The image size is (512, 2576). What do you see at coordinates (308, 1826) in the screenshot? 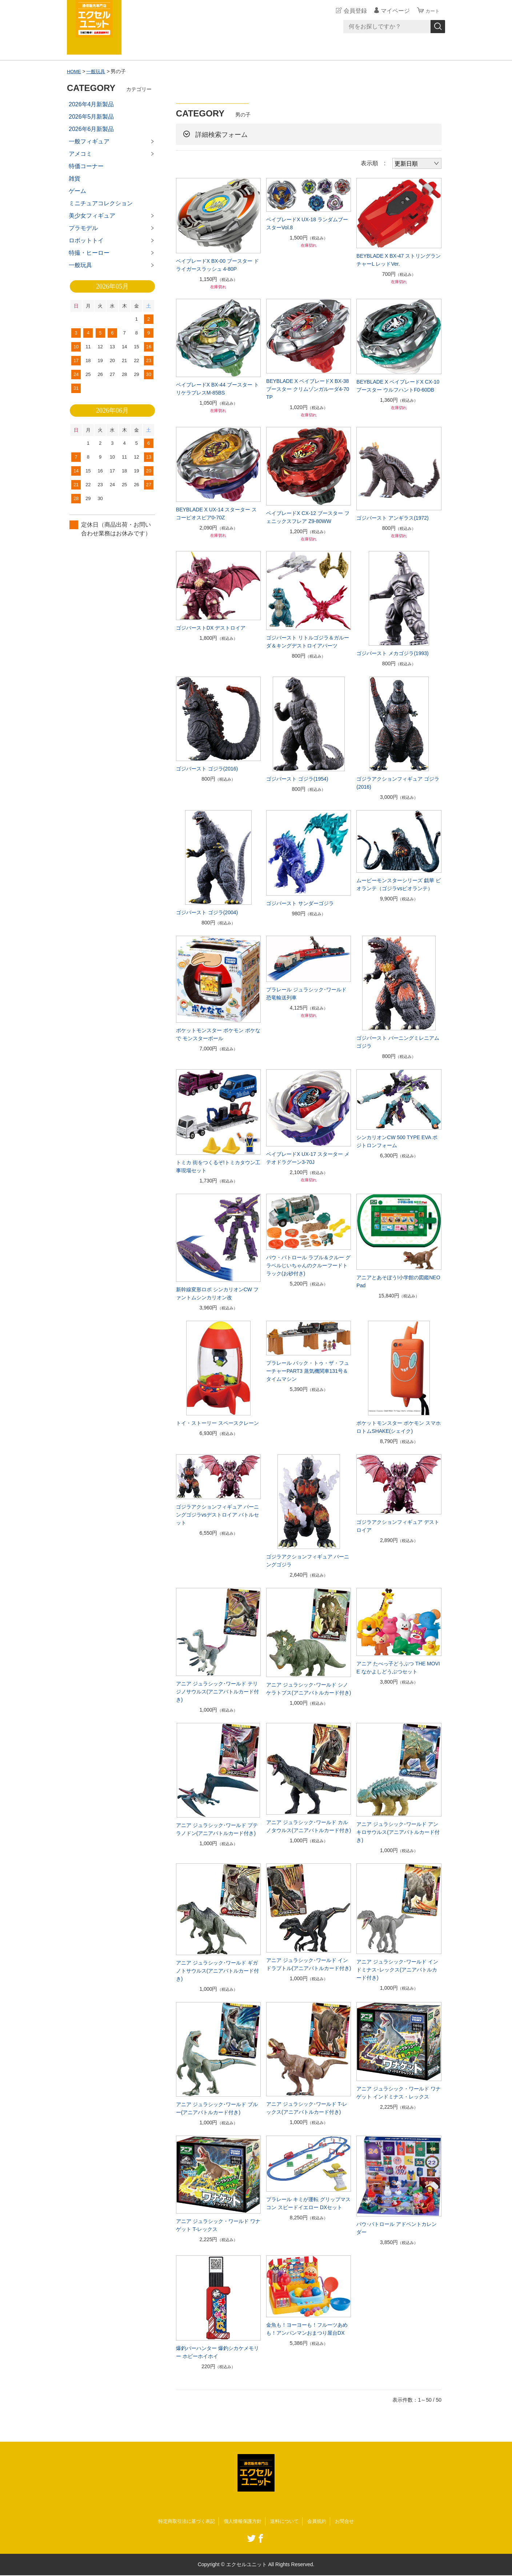
I see `アニア ジュラシック･ワールド カルノタウルス(アニアバトルカード付き)` at bounding box center [308, 1826].